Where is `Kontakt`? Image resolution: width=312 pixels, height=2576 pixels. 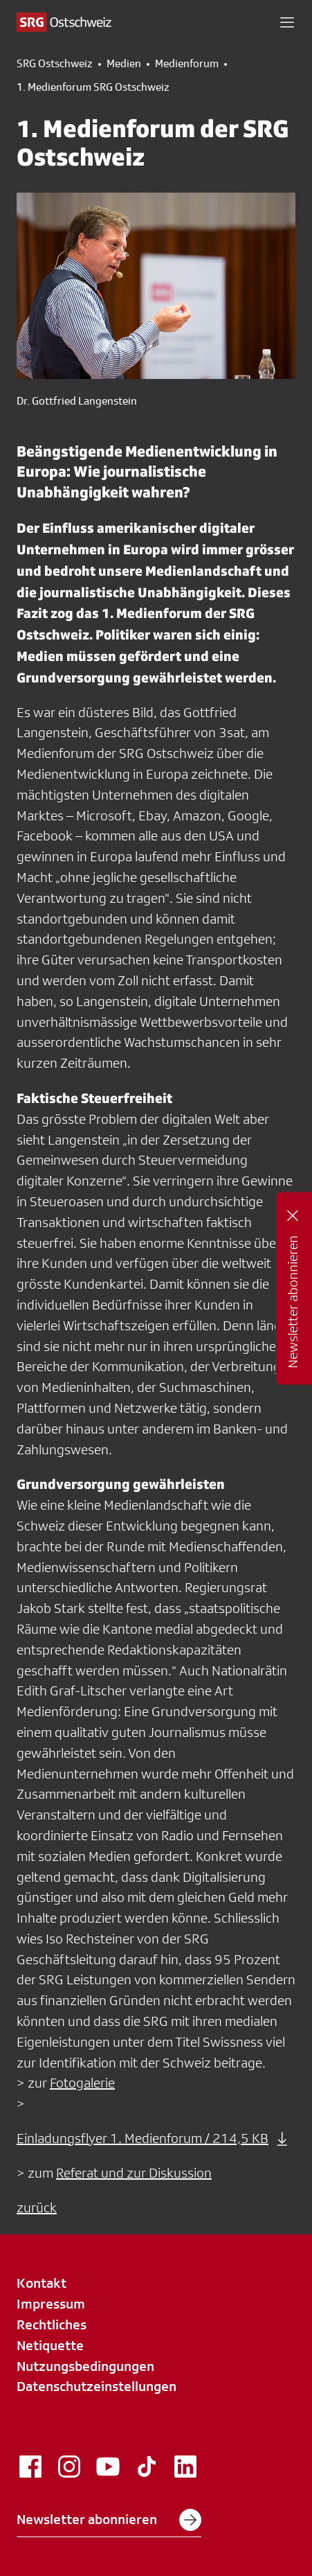 Kontakt is located at coordinates (41, 2283).